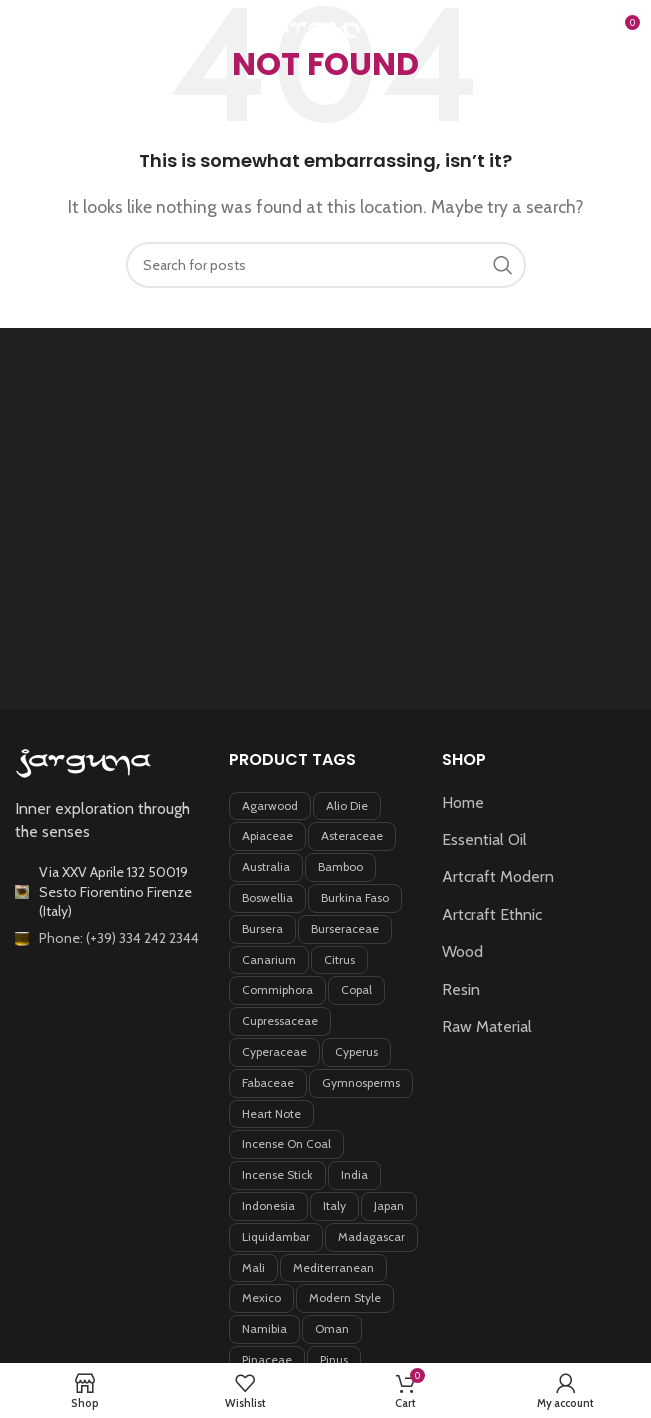  What do you see at coordinates (48, 30) in the screenshot?
I see `[Open mobile menu]` at bounding box center [48, 30].